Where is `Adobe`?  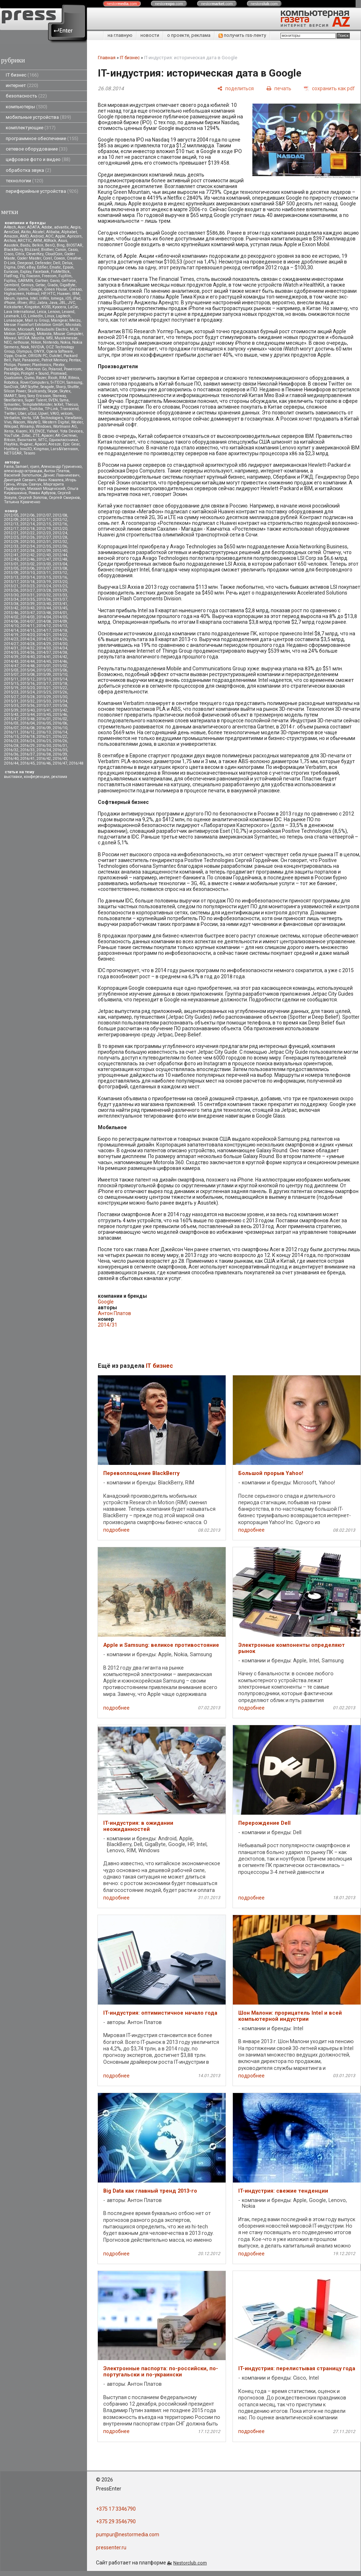
Adobe is located at coordinates (47, 227).